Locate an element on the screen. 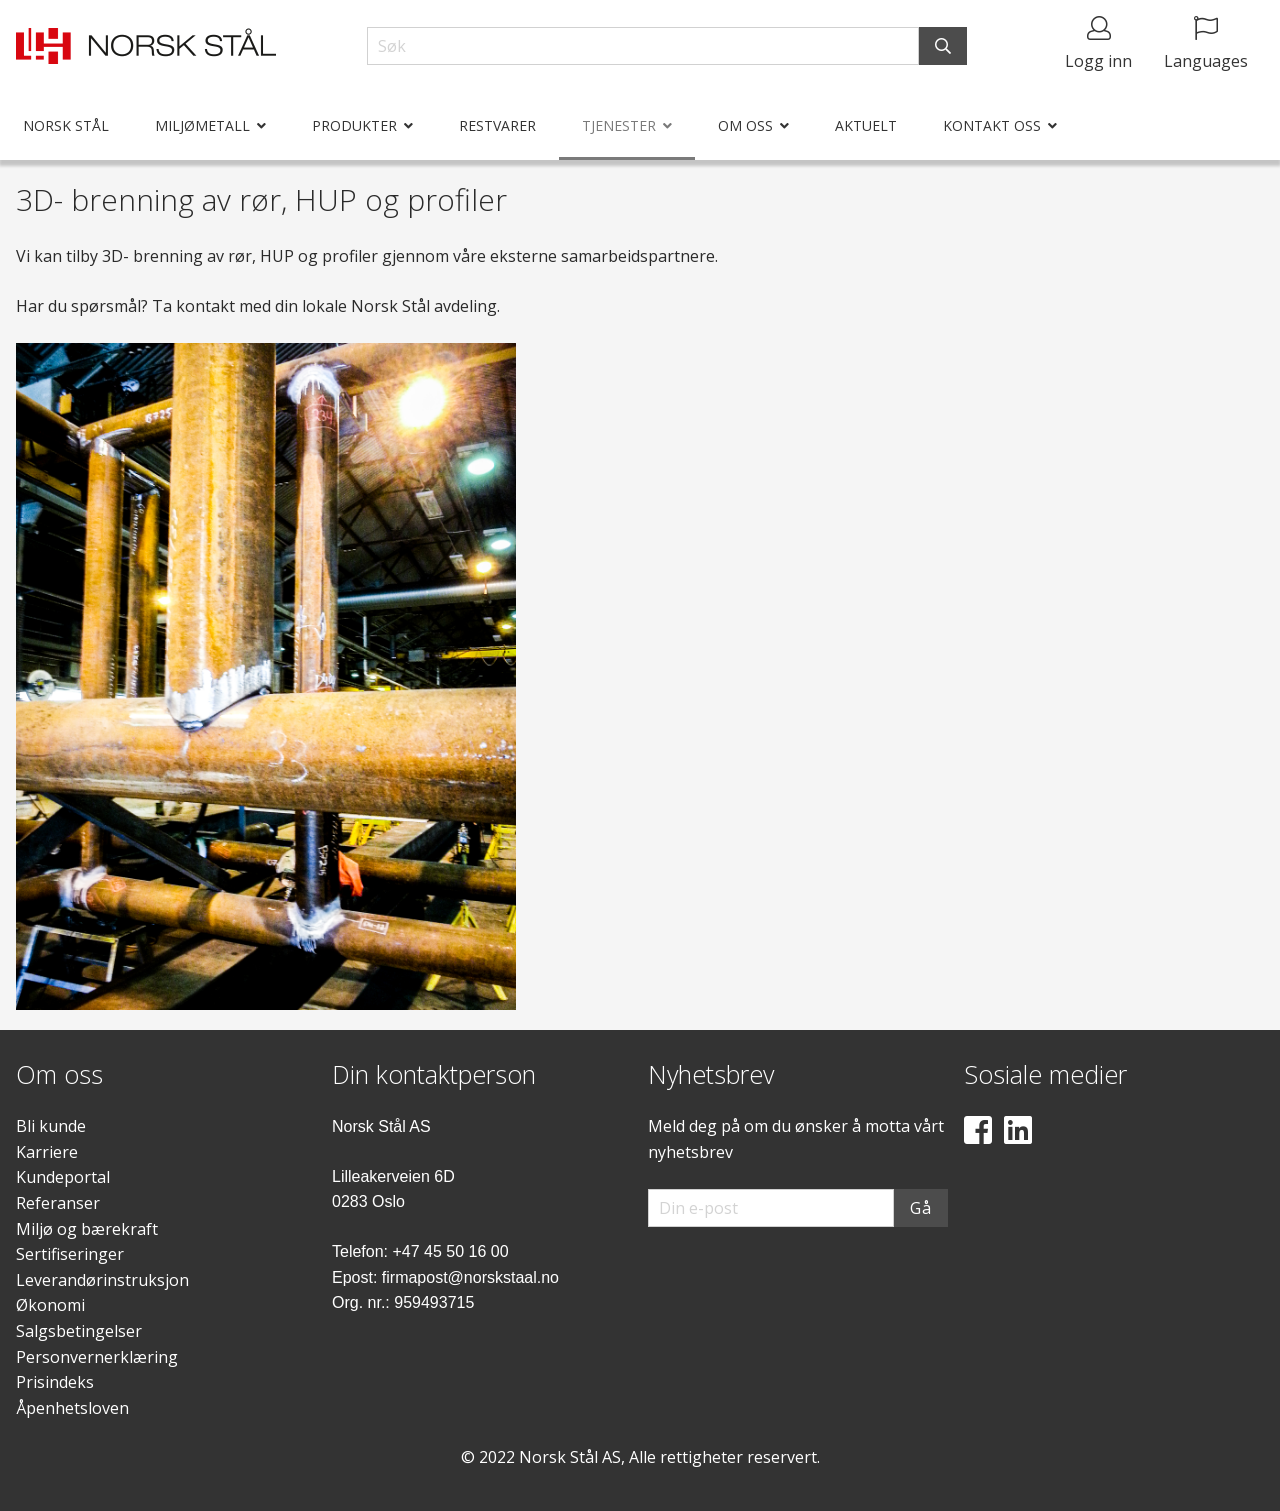 Image resolution: width=1280 pixels, height=1511 pixels. Økonomi is located at coordinates (50, 1305).